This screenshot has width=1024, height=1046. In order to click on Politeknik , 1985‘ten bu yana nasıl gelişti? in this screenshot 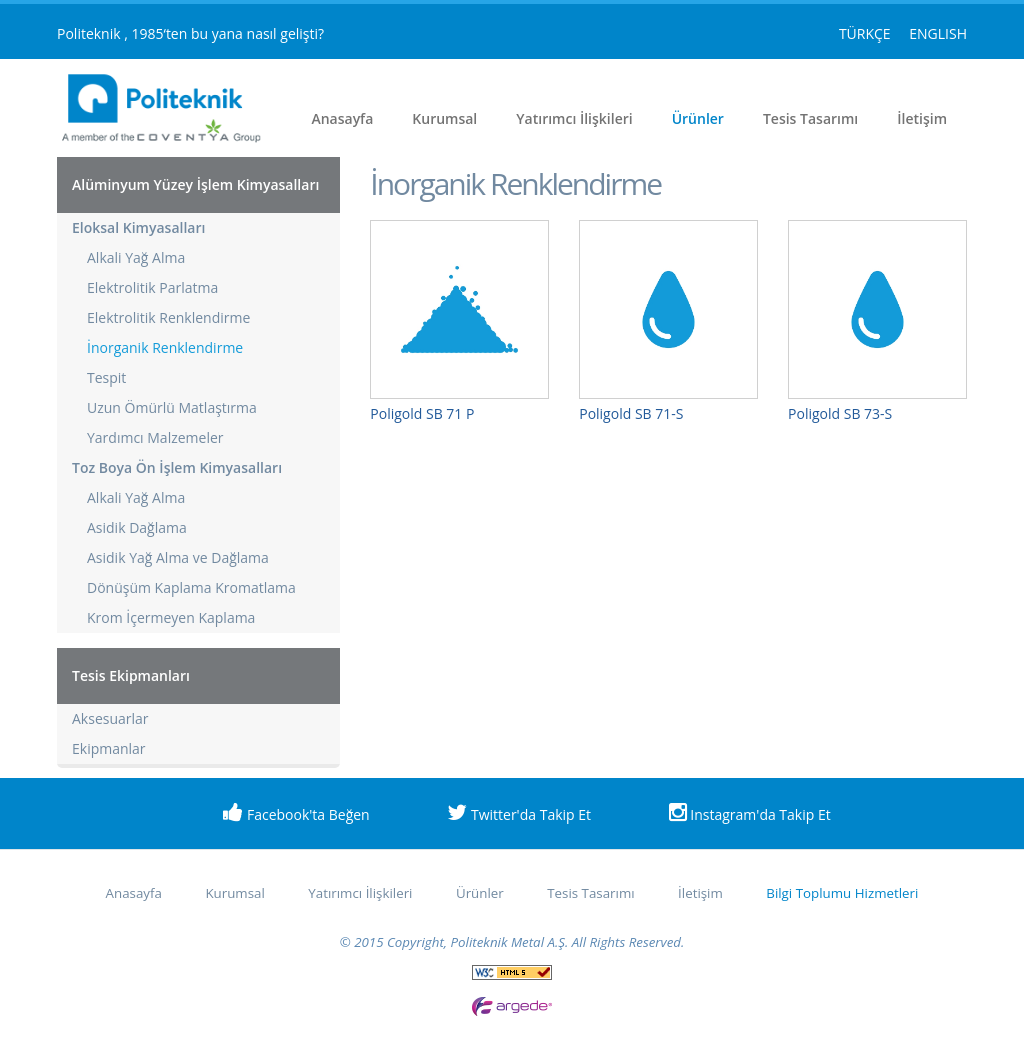, I will do `click(190, 33)`.